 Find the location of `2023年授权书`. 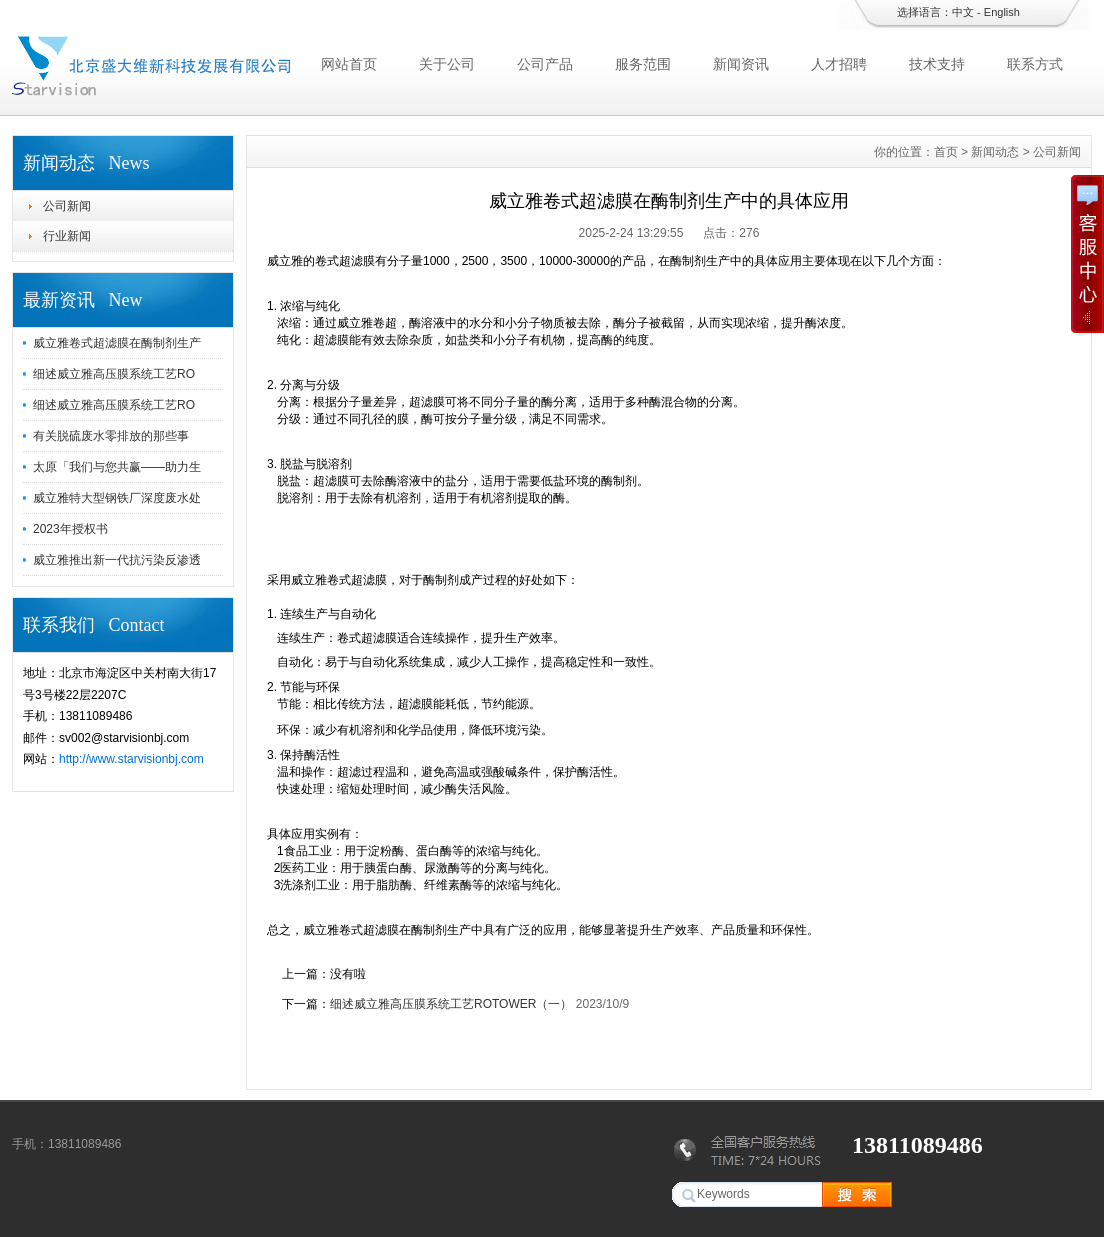

2023年授权书 is located at coordinates (70, 529).